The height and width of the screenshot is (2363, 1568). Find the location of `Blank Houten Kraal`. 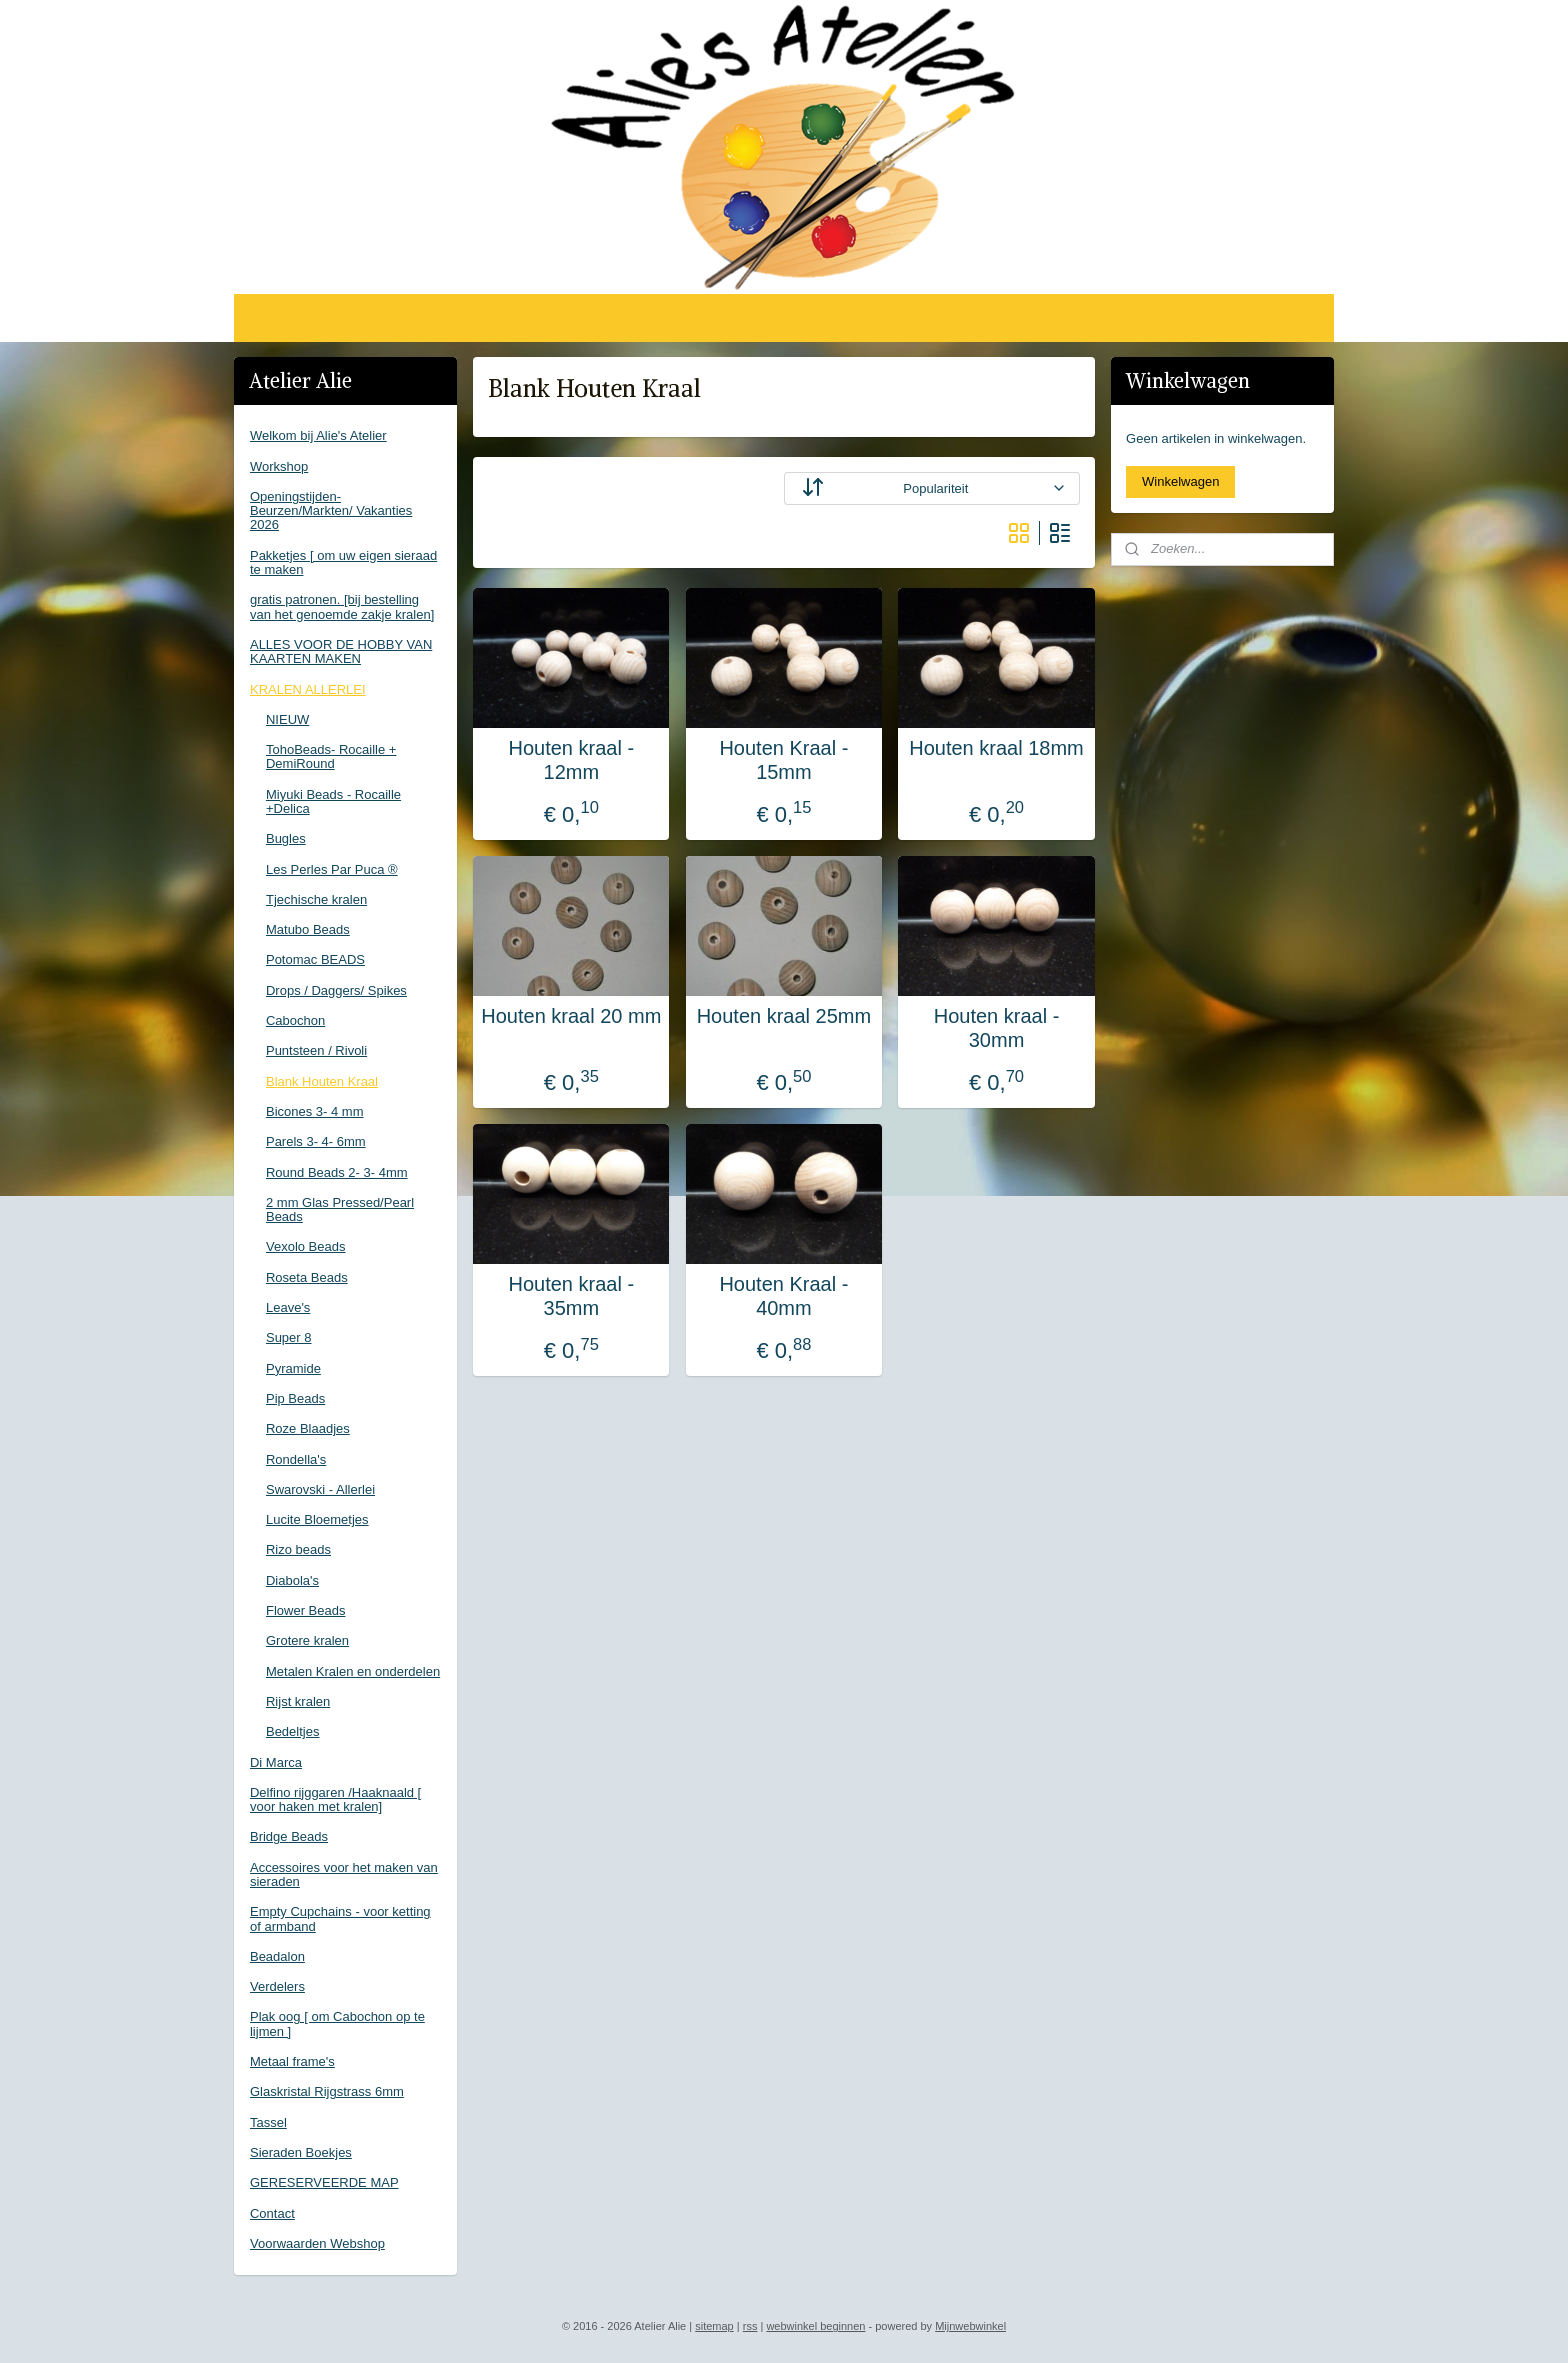

Blank Houten Kraal is located at coordinates (322, 1081).